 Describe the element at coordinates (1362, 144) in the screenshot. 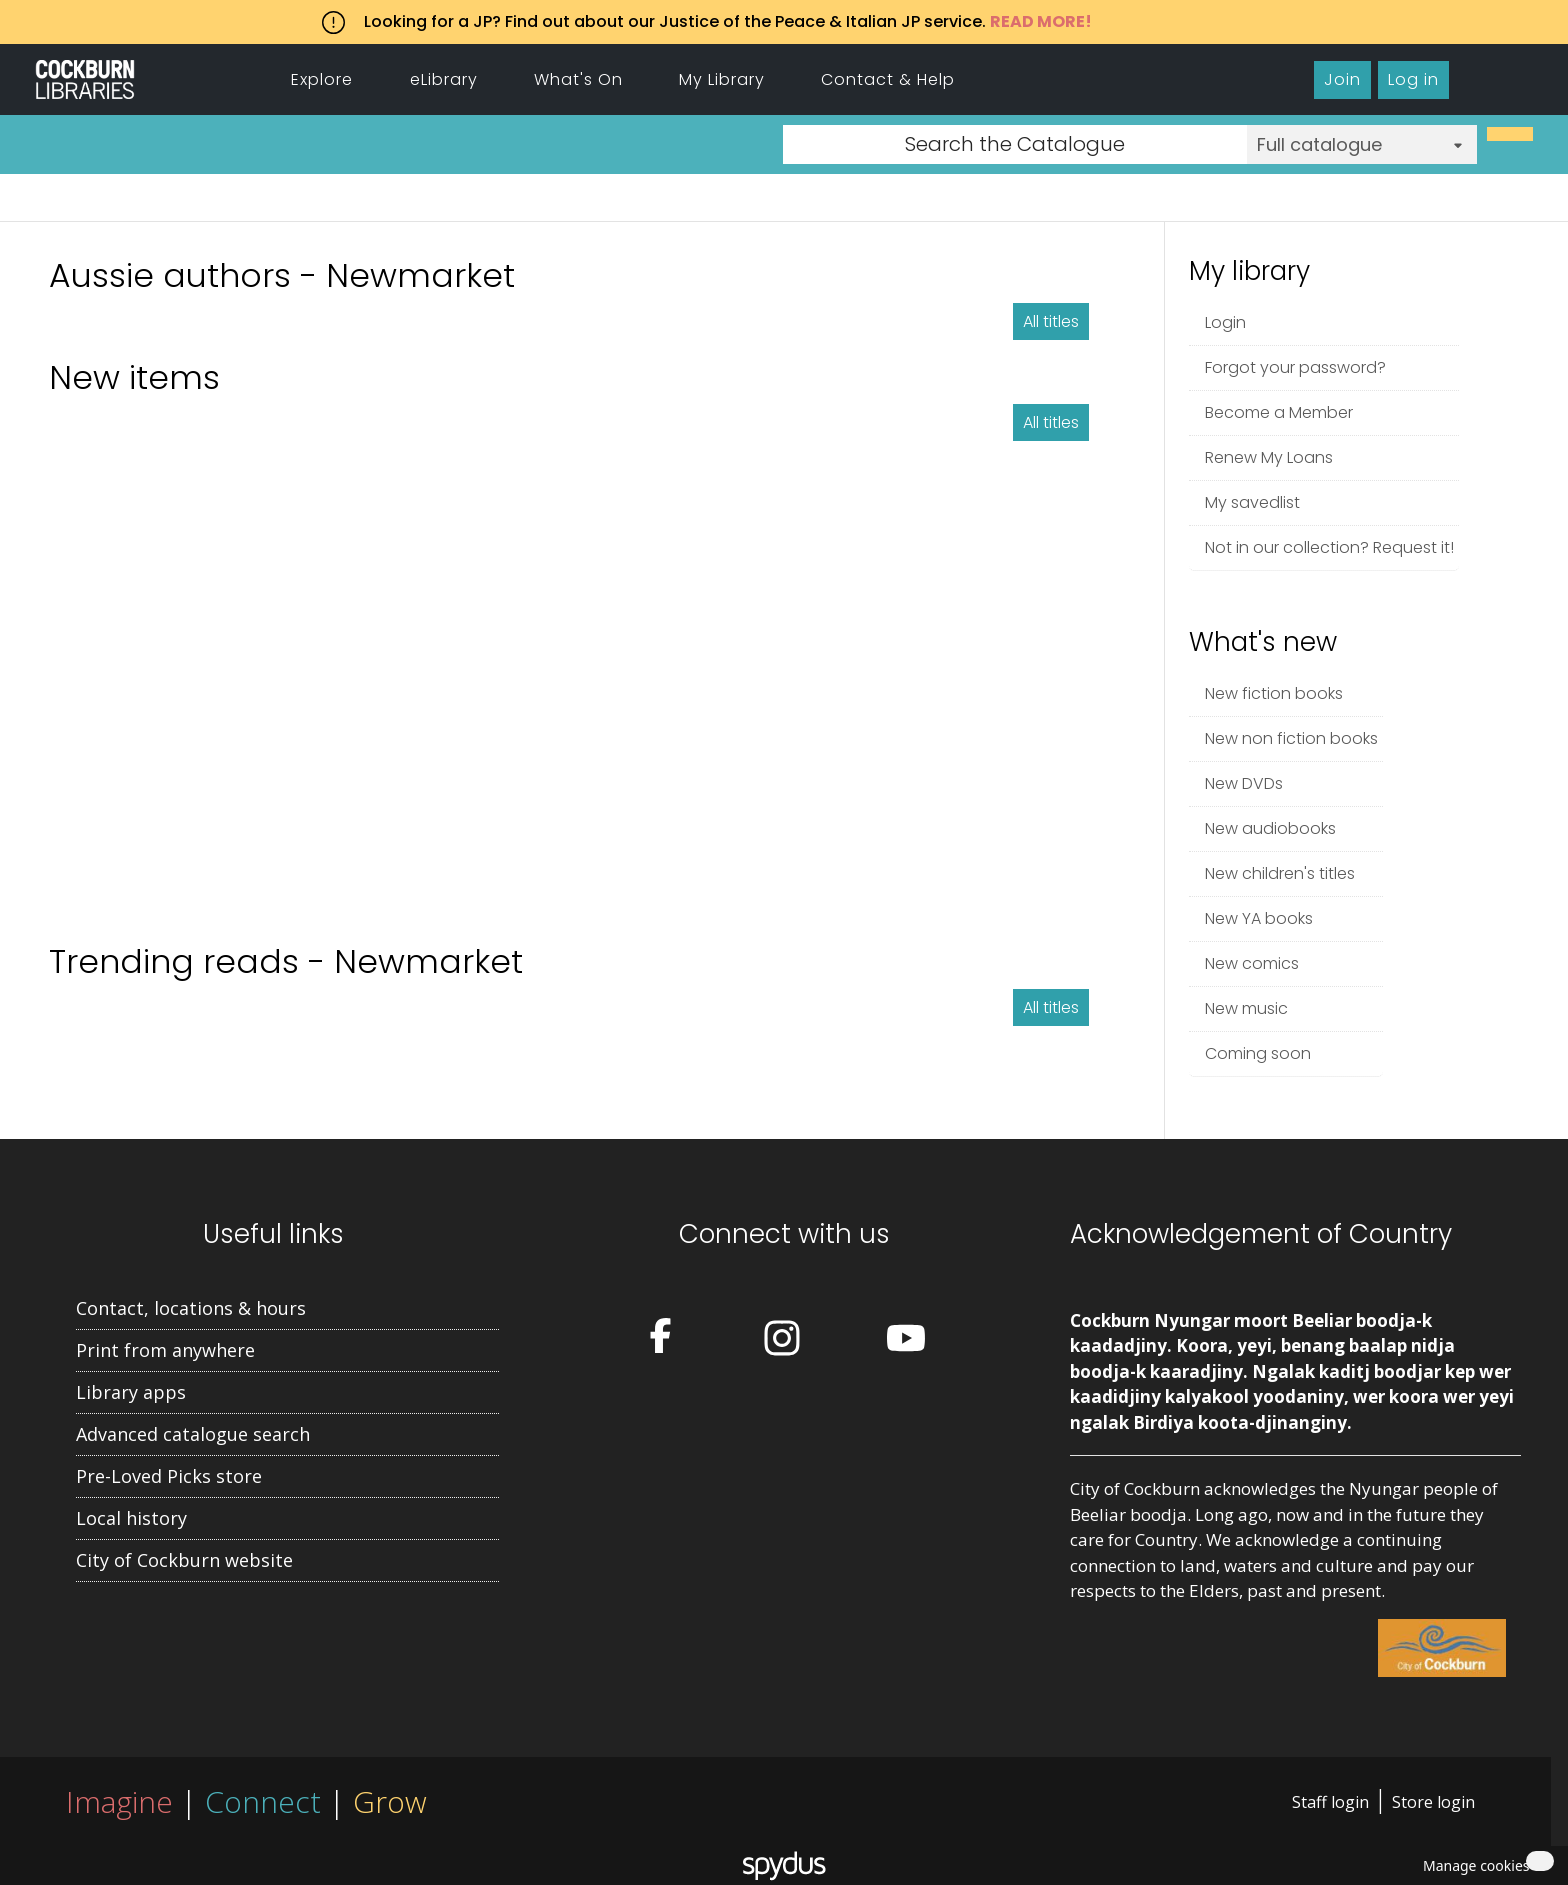

I see `[Search options]` at that location.